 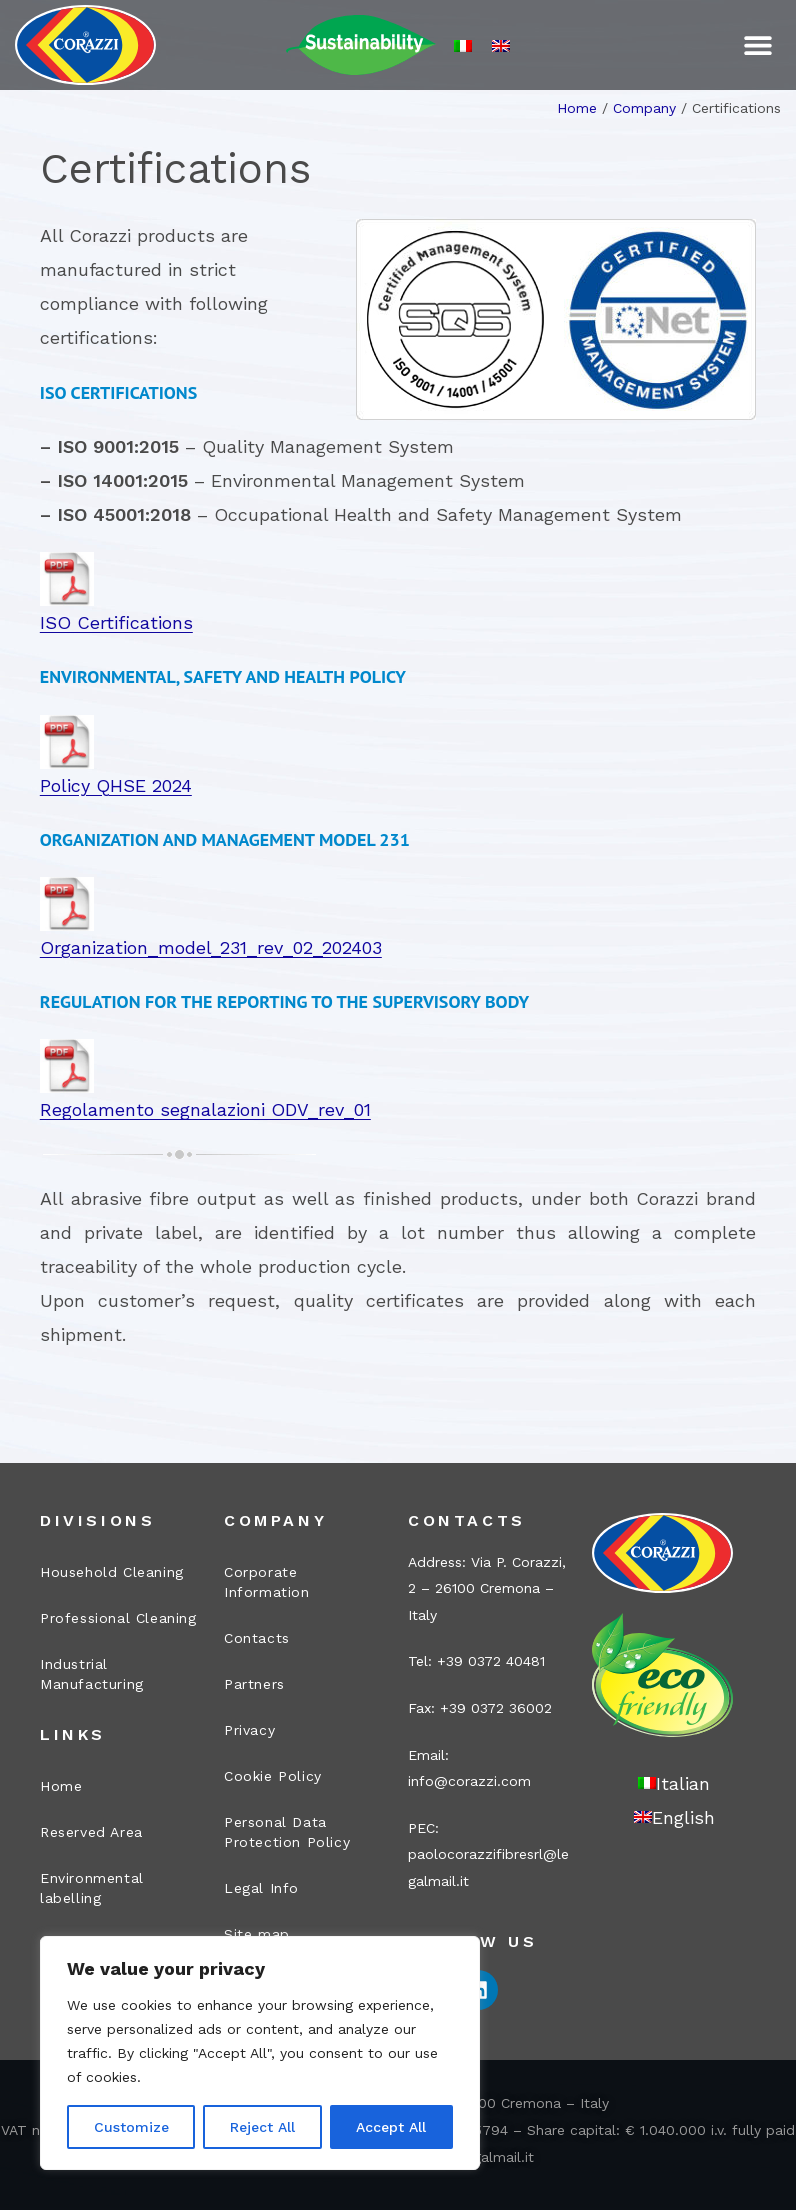 What do you see at coordinates (257, 1638) in the screenshot?
I see `Contacts` at bounding box center [257, 1638].